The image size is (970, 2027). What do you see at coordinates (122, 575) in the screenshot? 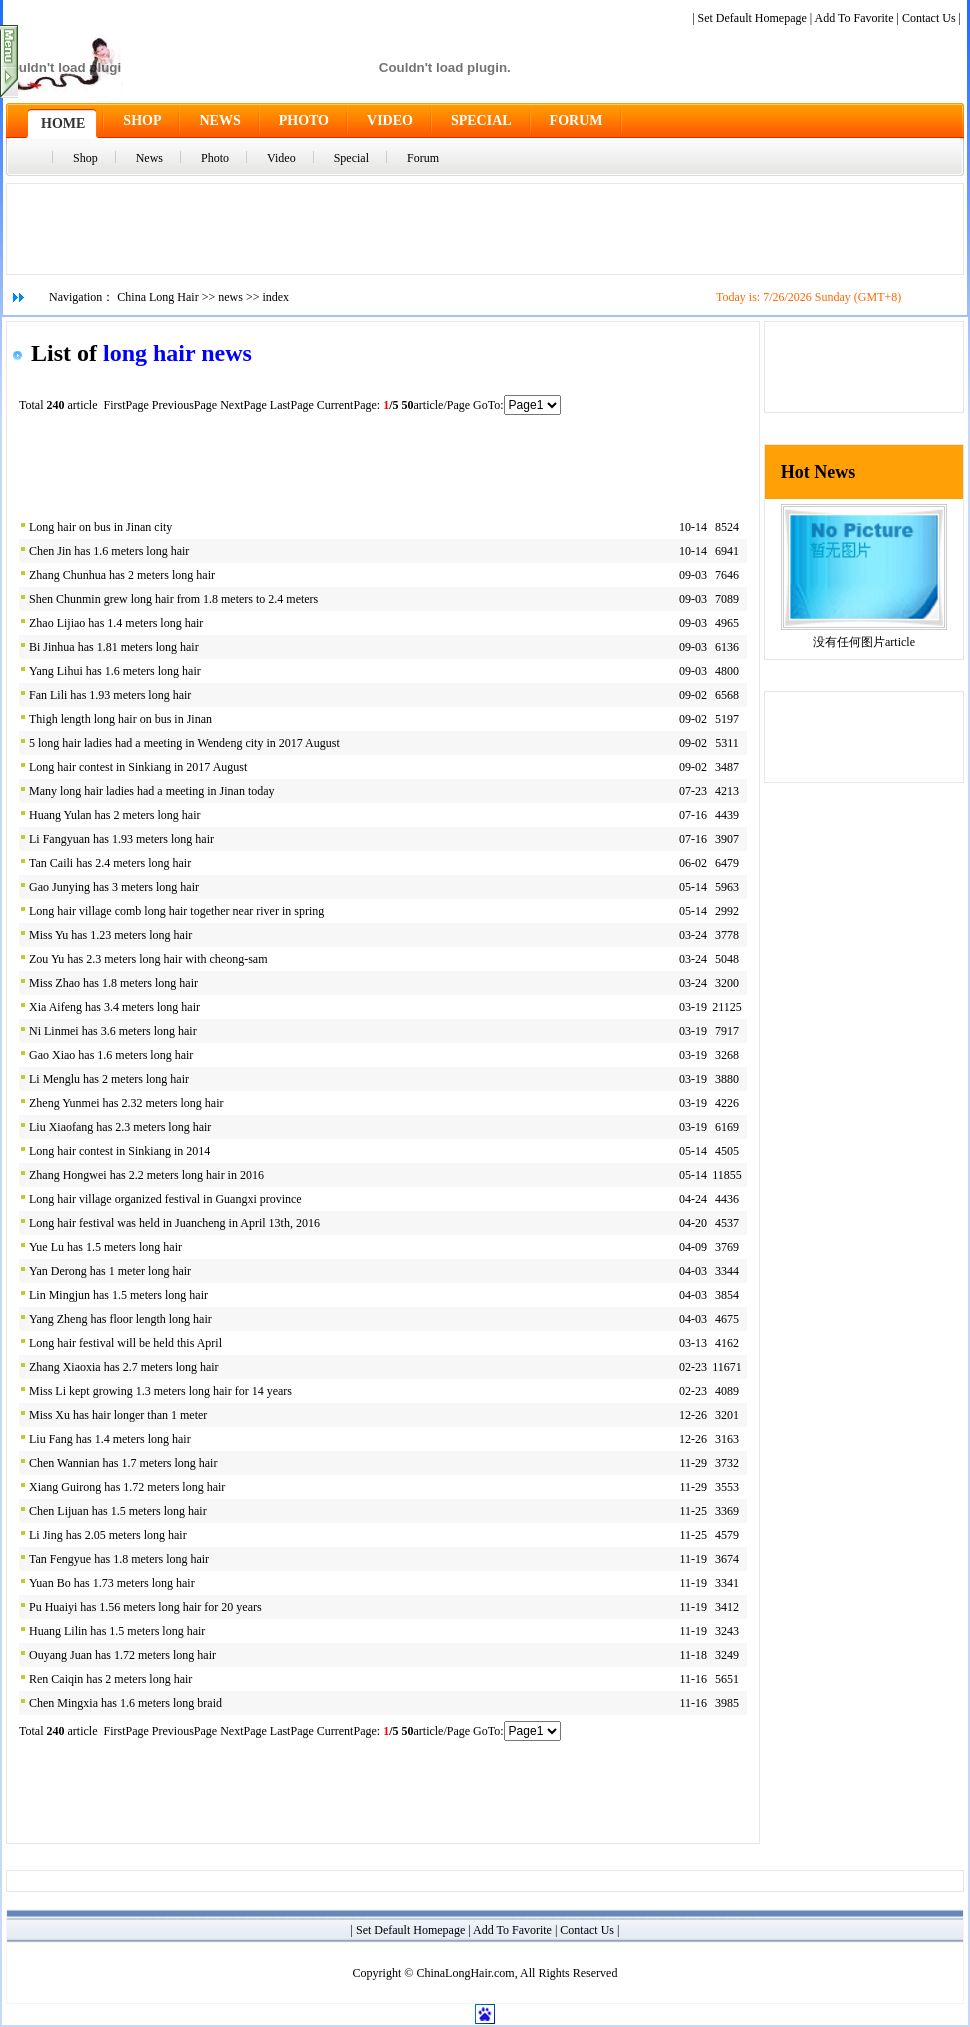
I see `Zhang Chunhua has 2 meters long hair` at bounding box center [122, 575].